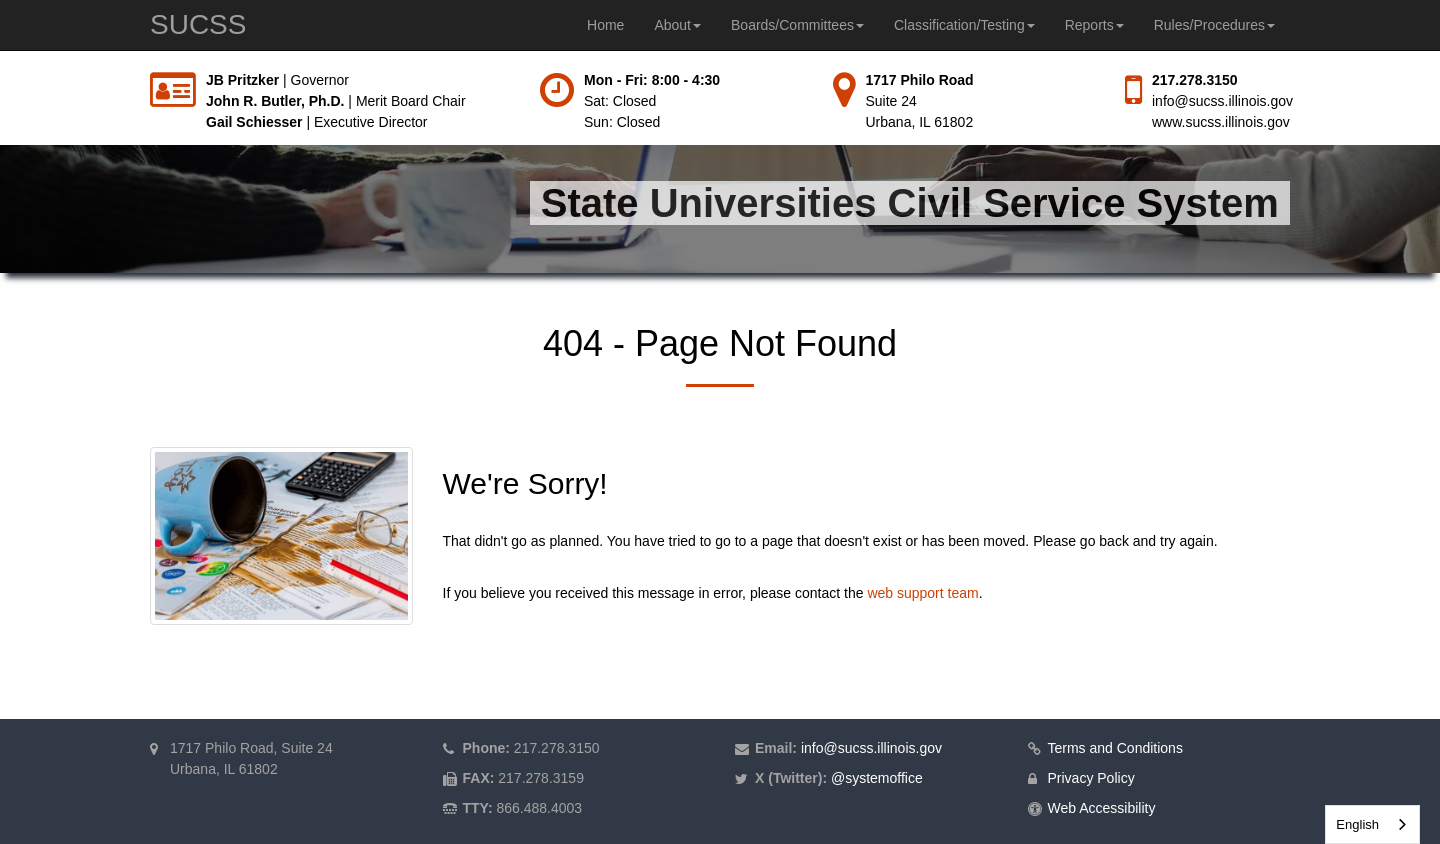  What do you see at coordinates (1372, 824) in the screenshot?
I see `[combobox]` at bounding box center [1372, 824].